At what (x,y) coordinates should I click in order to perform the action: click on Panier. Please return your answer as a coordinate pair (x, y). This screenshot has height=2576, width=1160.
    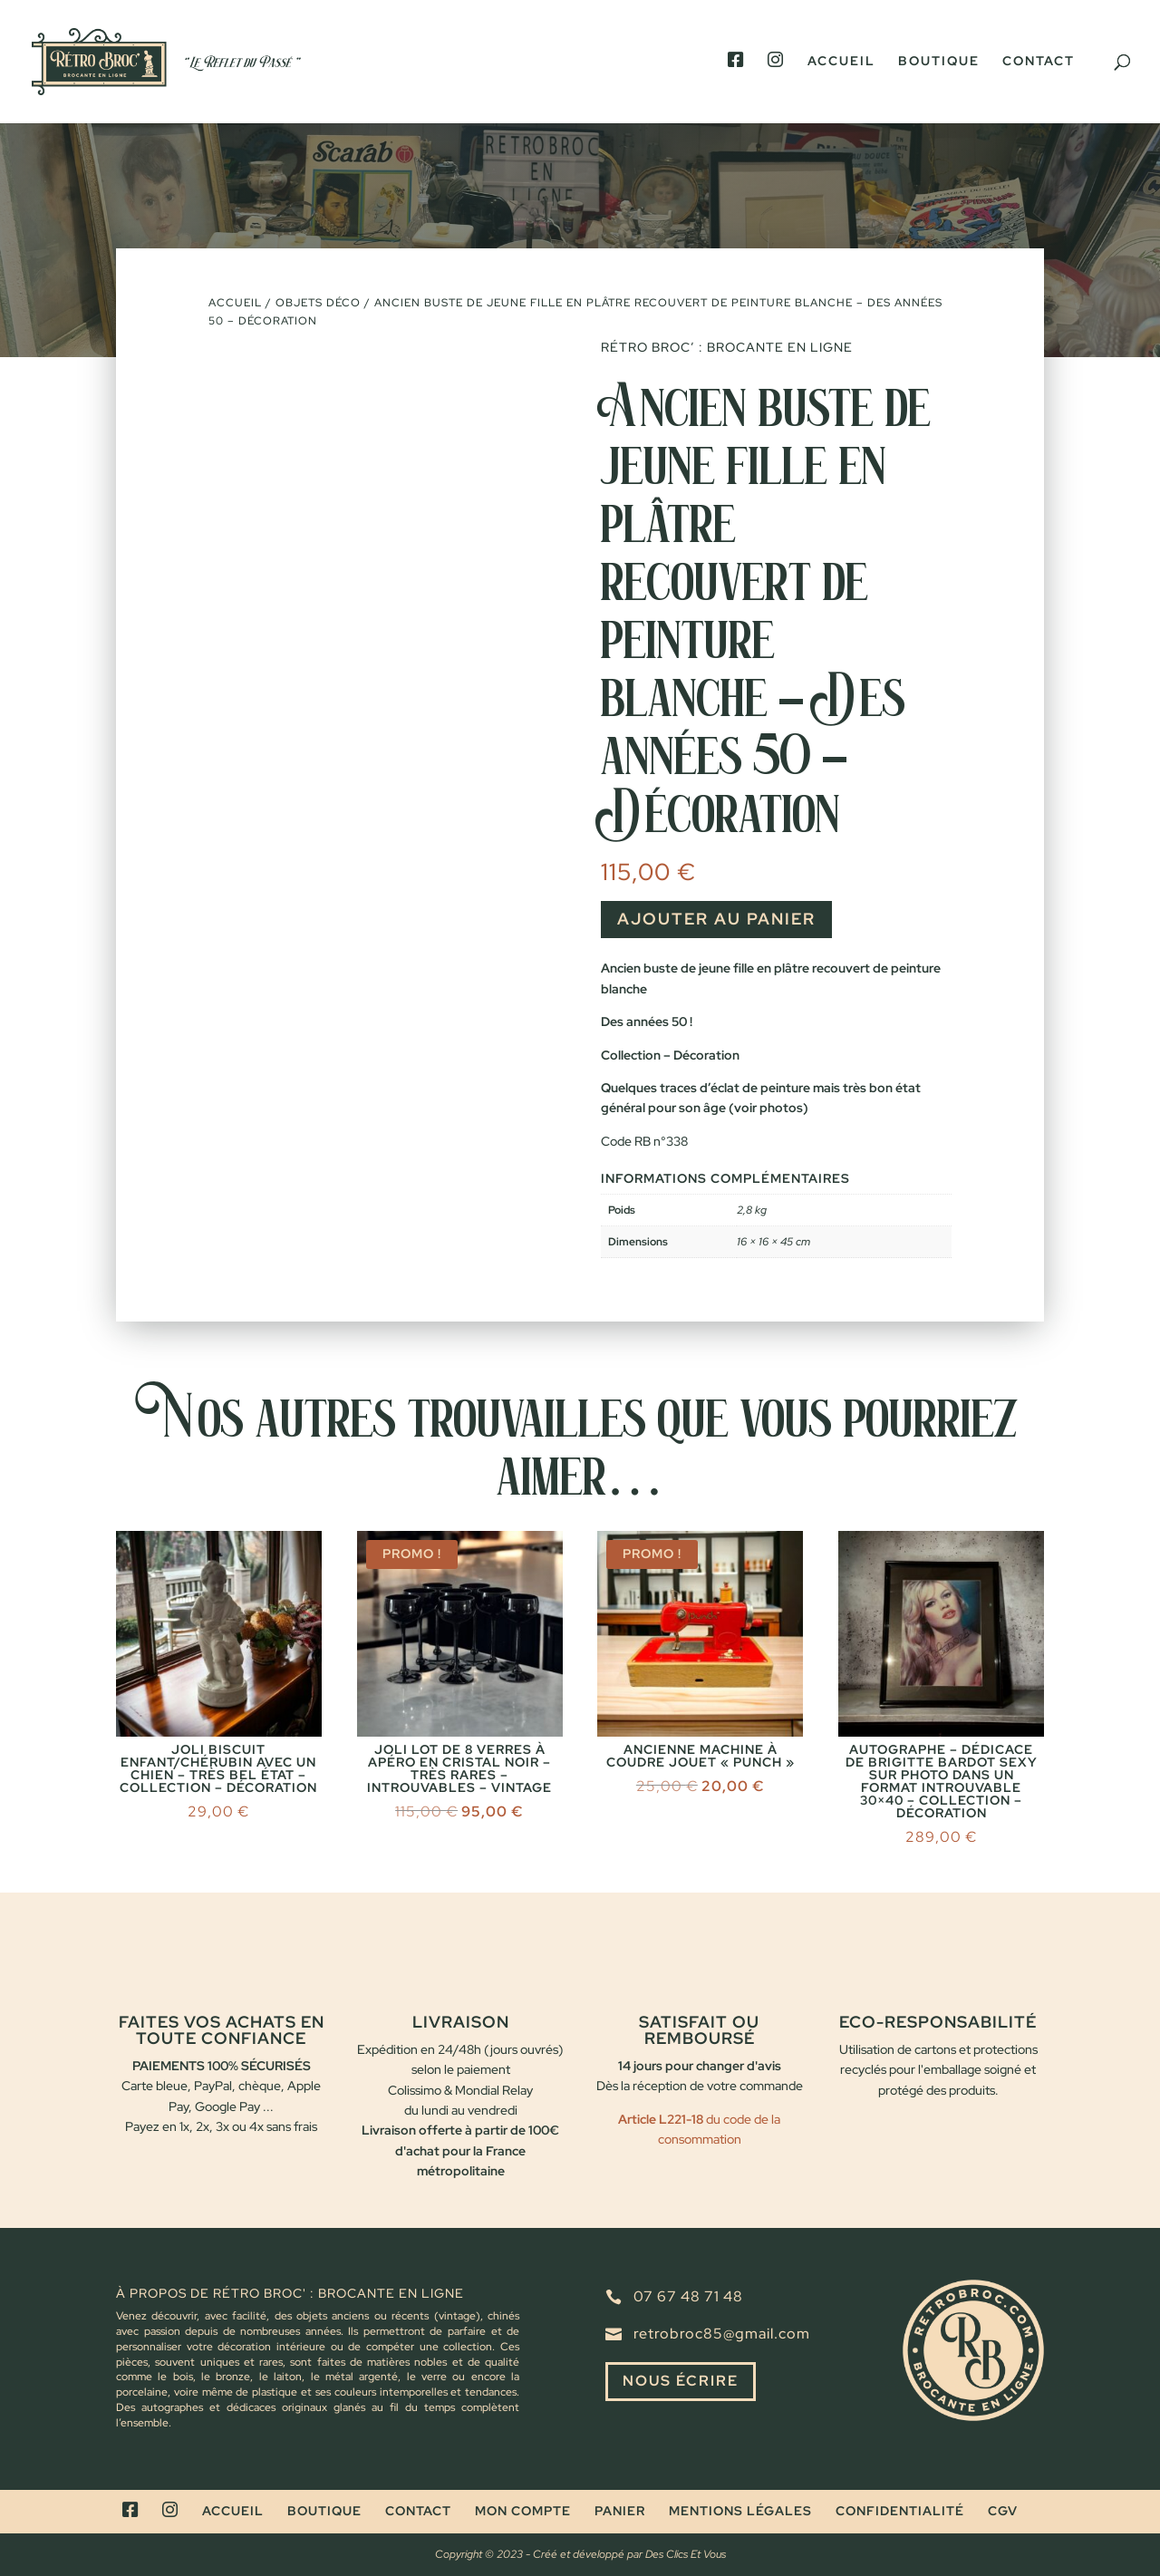
    Looking at the image, I should click on (619, 2511).